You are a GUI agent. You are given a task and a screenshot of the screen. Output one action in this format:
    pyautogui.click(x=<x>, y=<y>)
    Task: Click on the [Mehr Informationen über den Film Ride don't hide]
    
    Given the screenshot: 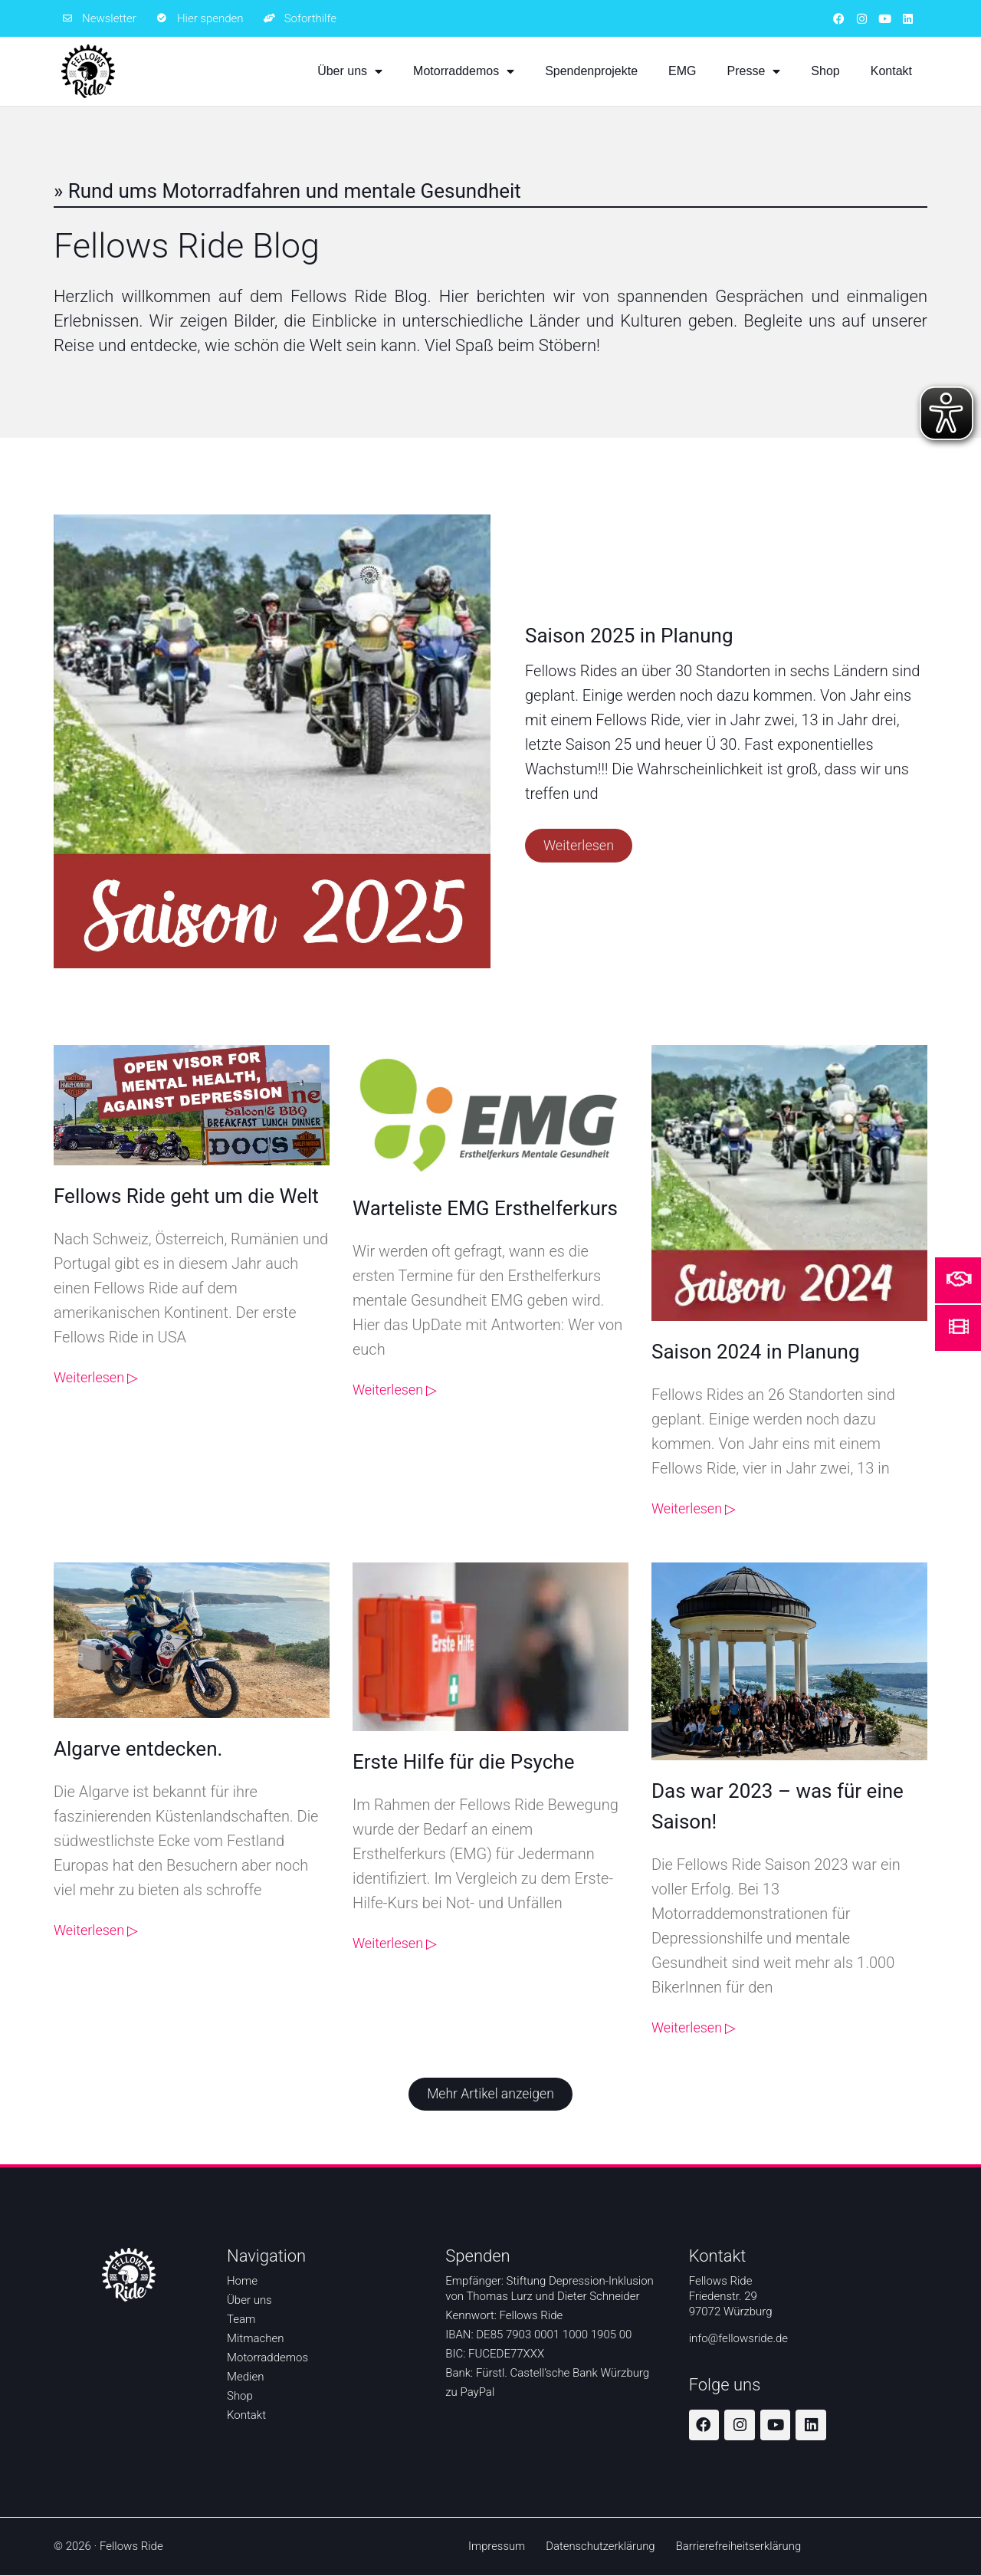 What is the action you would take?
    pyautogui.click(x=959, y=1326)
    